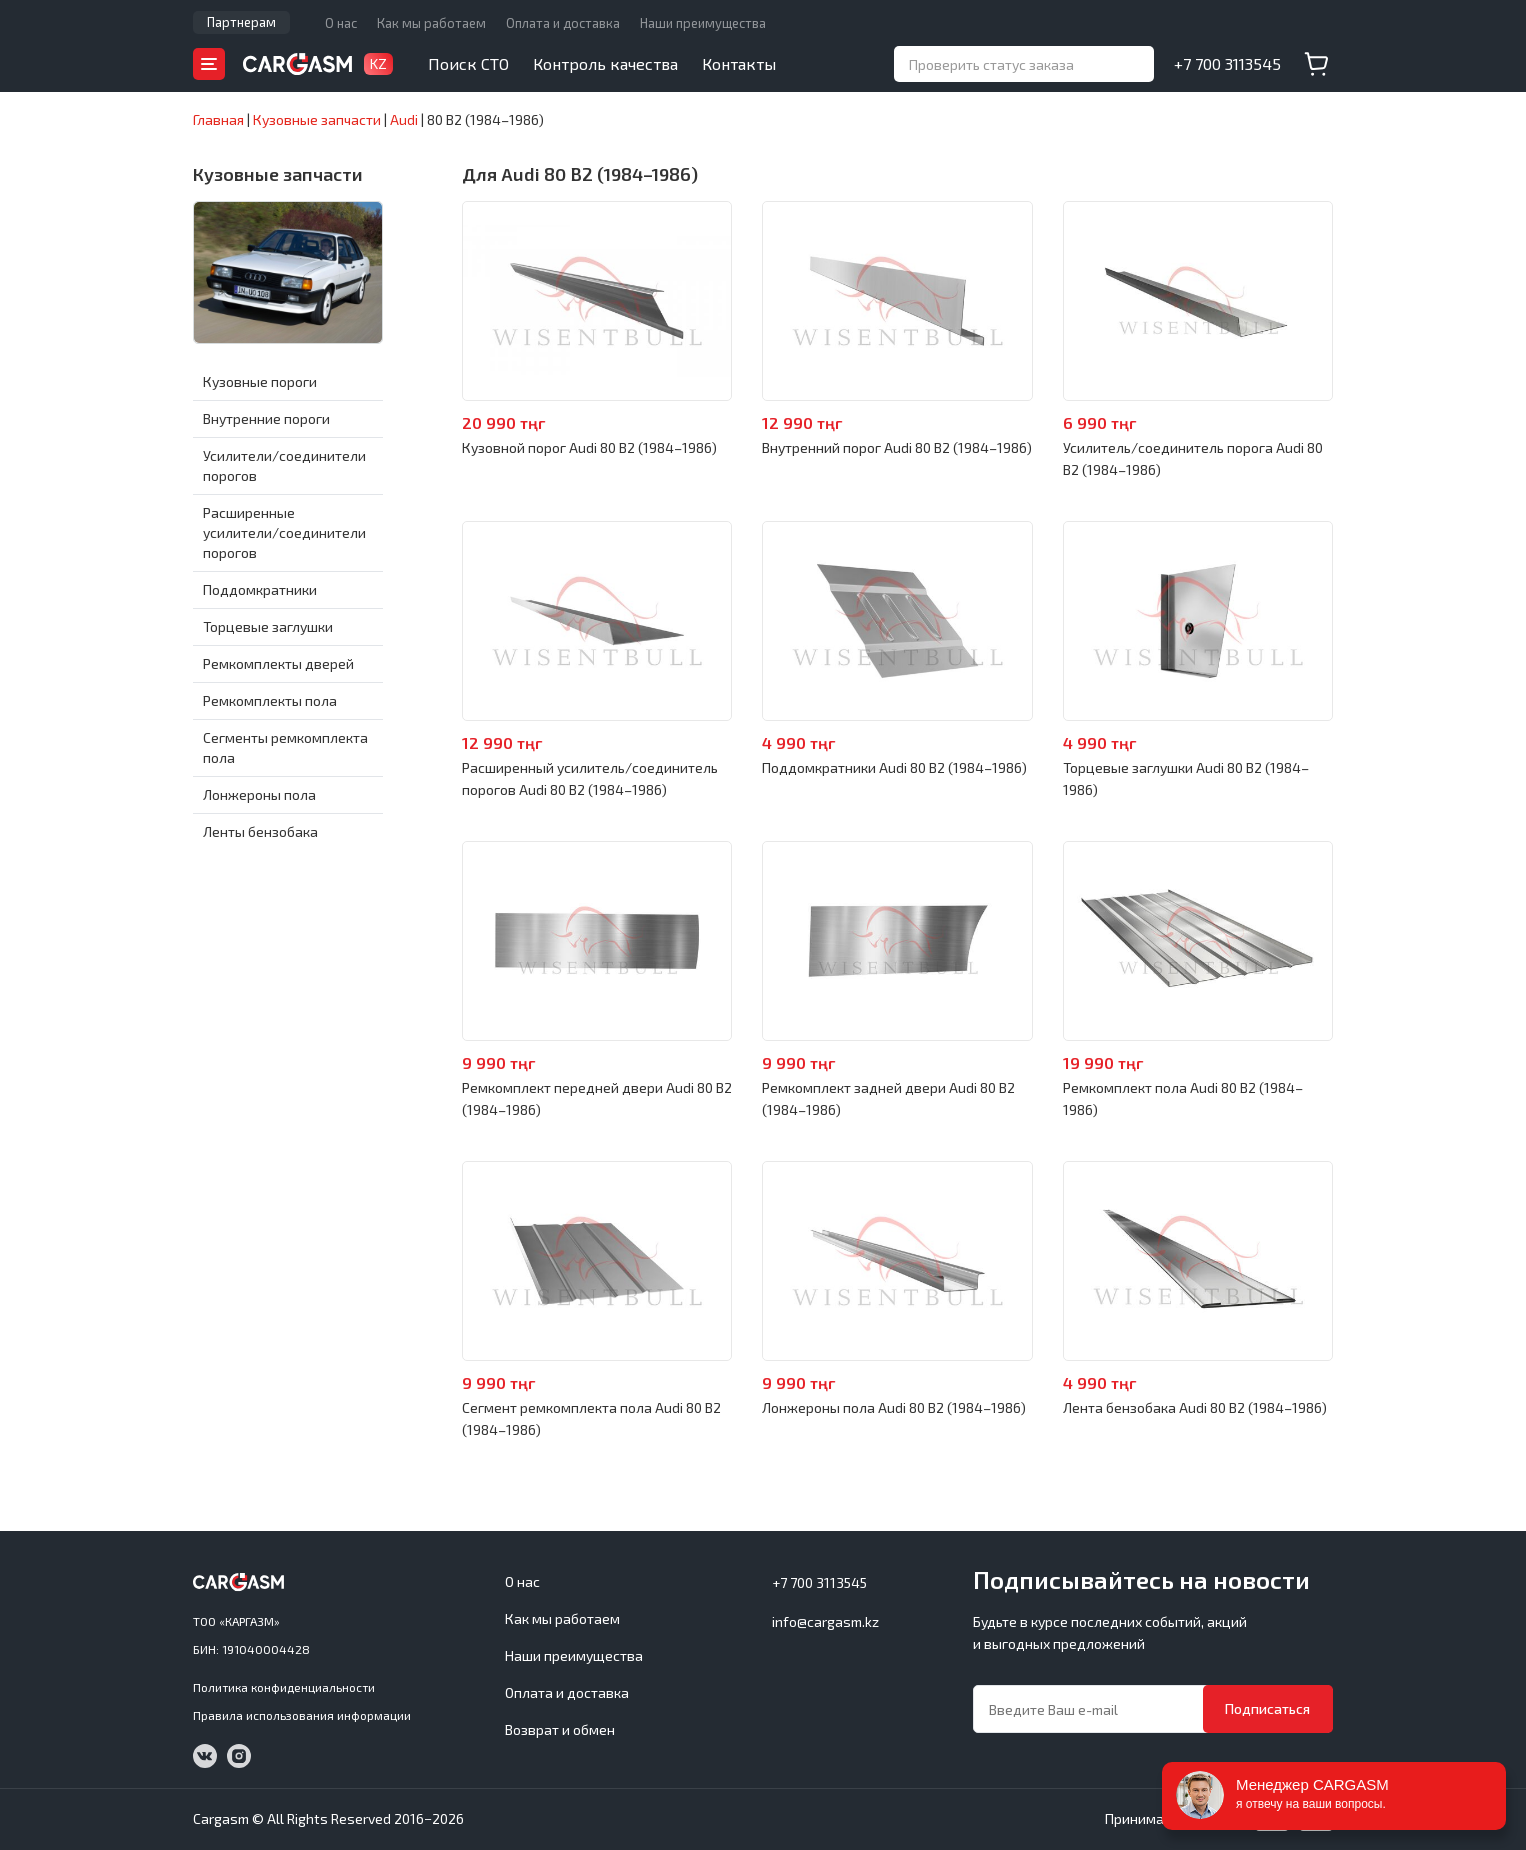  Describe the element at coordinates (1227, 63) in the screenshot. I see `+7 700 3113545` at that location.